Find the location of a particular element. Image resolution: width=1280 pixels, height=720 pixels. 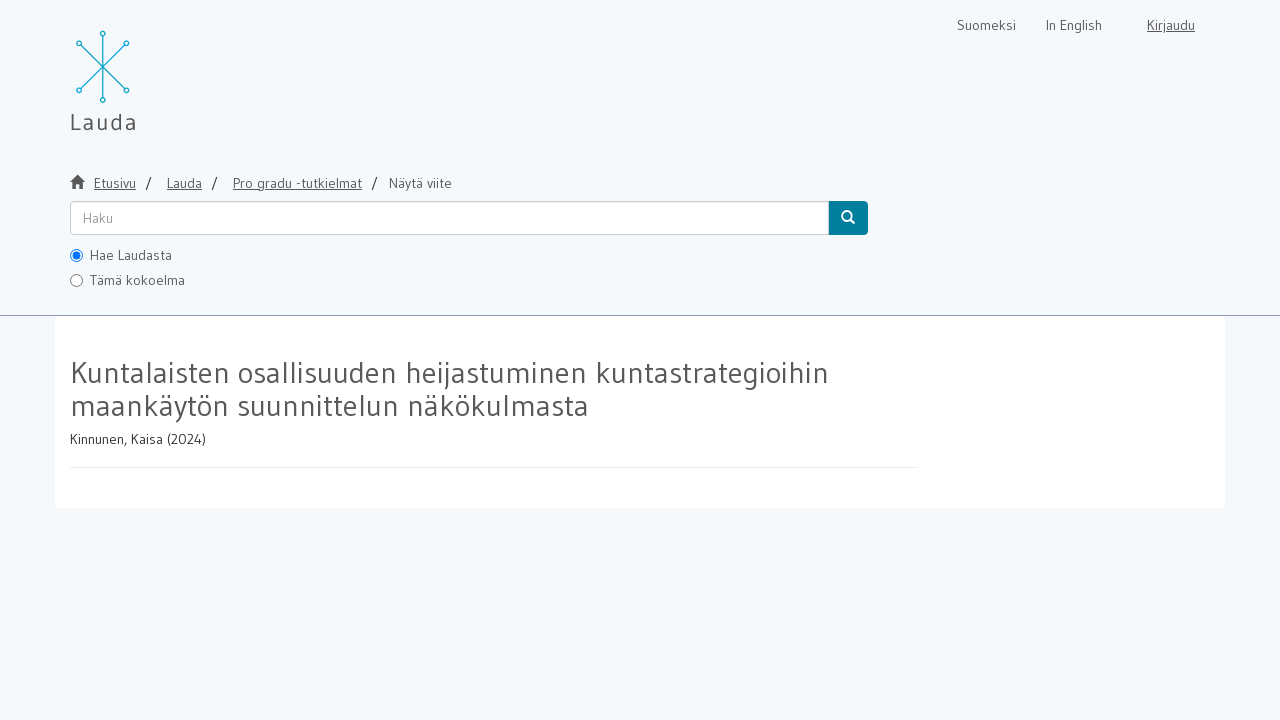

In English is located at coordinates (1074, 25).